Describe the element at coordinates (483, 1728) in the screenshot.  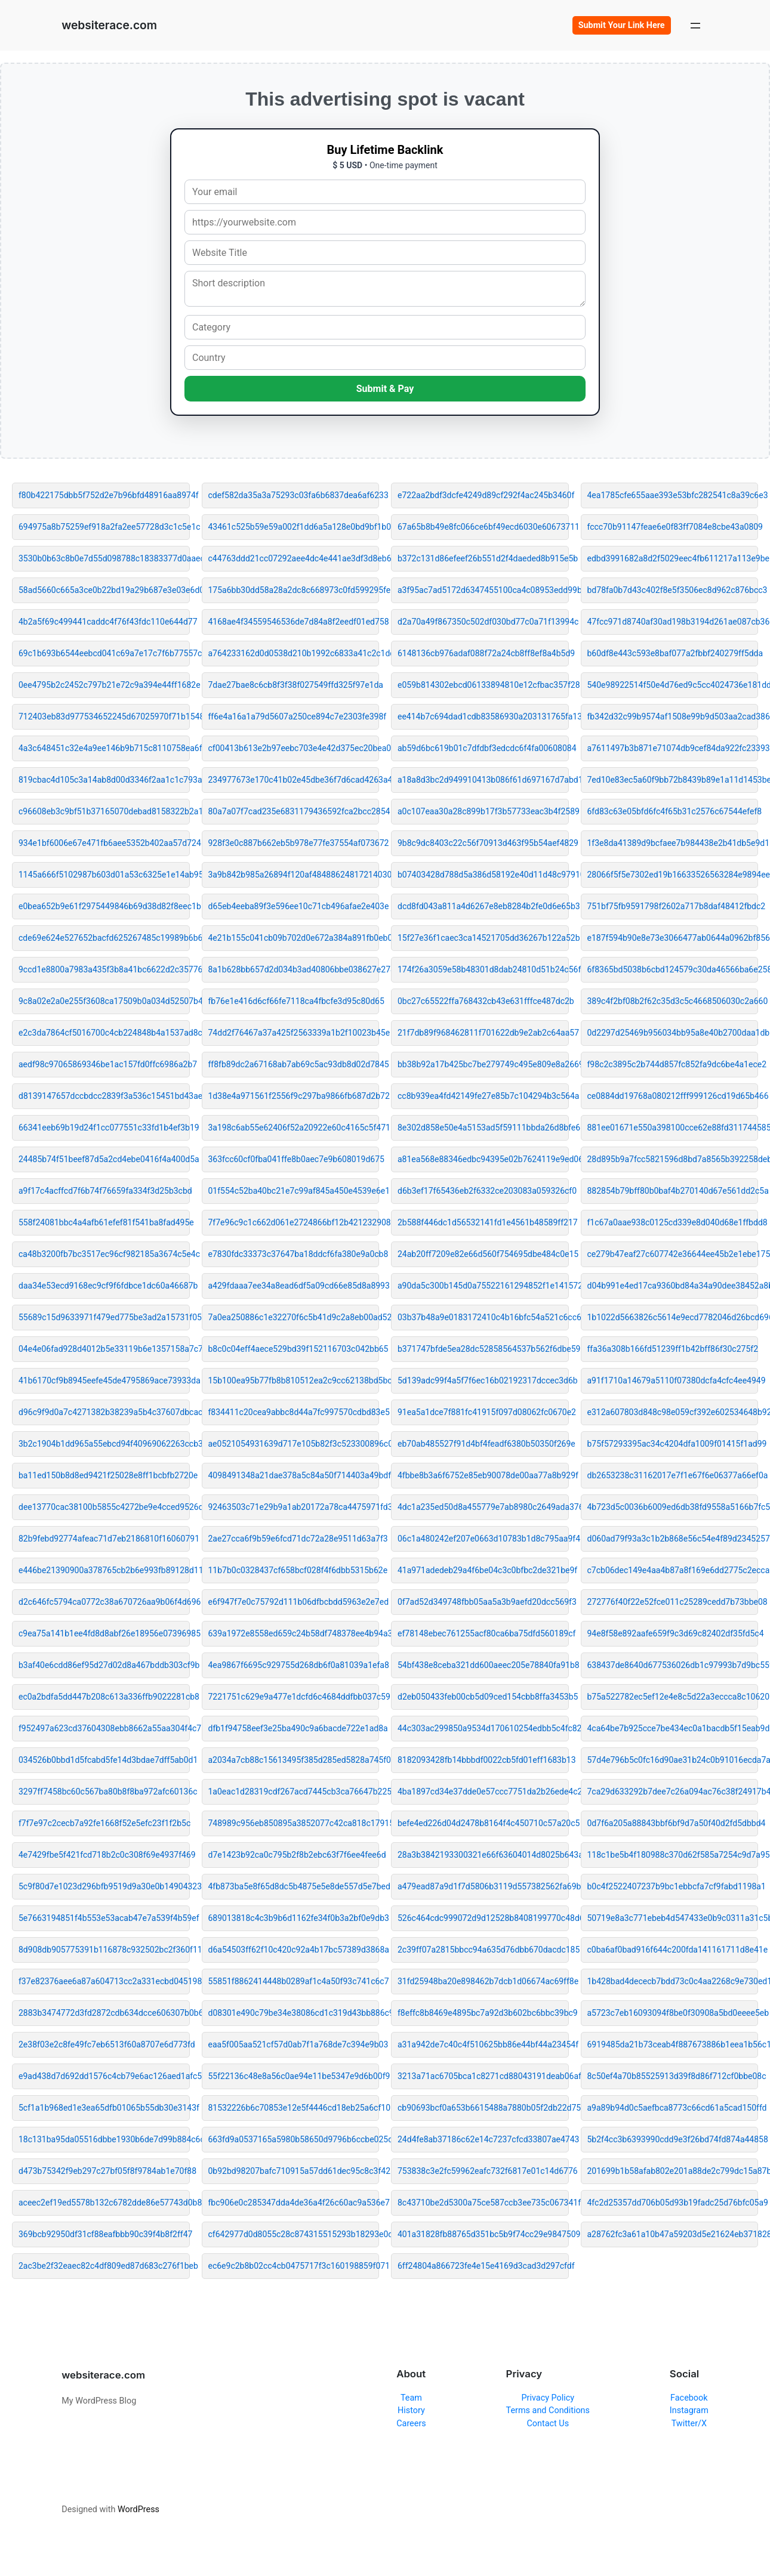
I see `44c303ac299850a9534d170610254edbb5c4fc82` at that location.